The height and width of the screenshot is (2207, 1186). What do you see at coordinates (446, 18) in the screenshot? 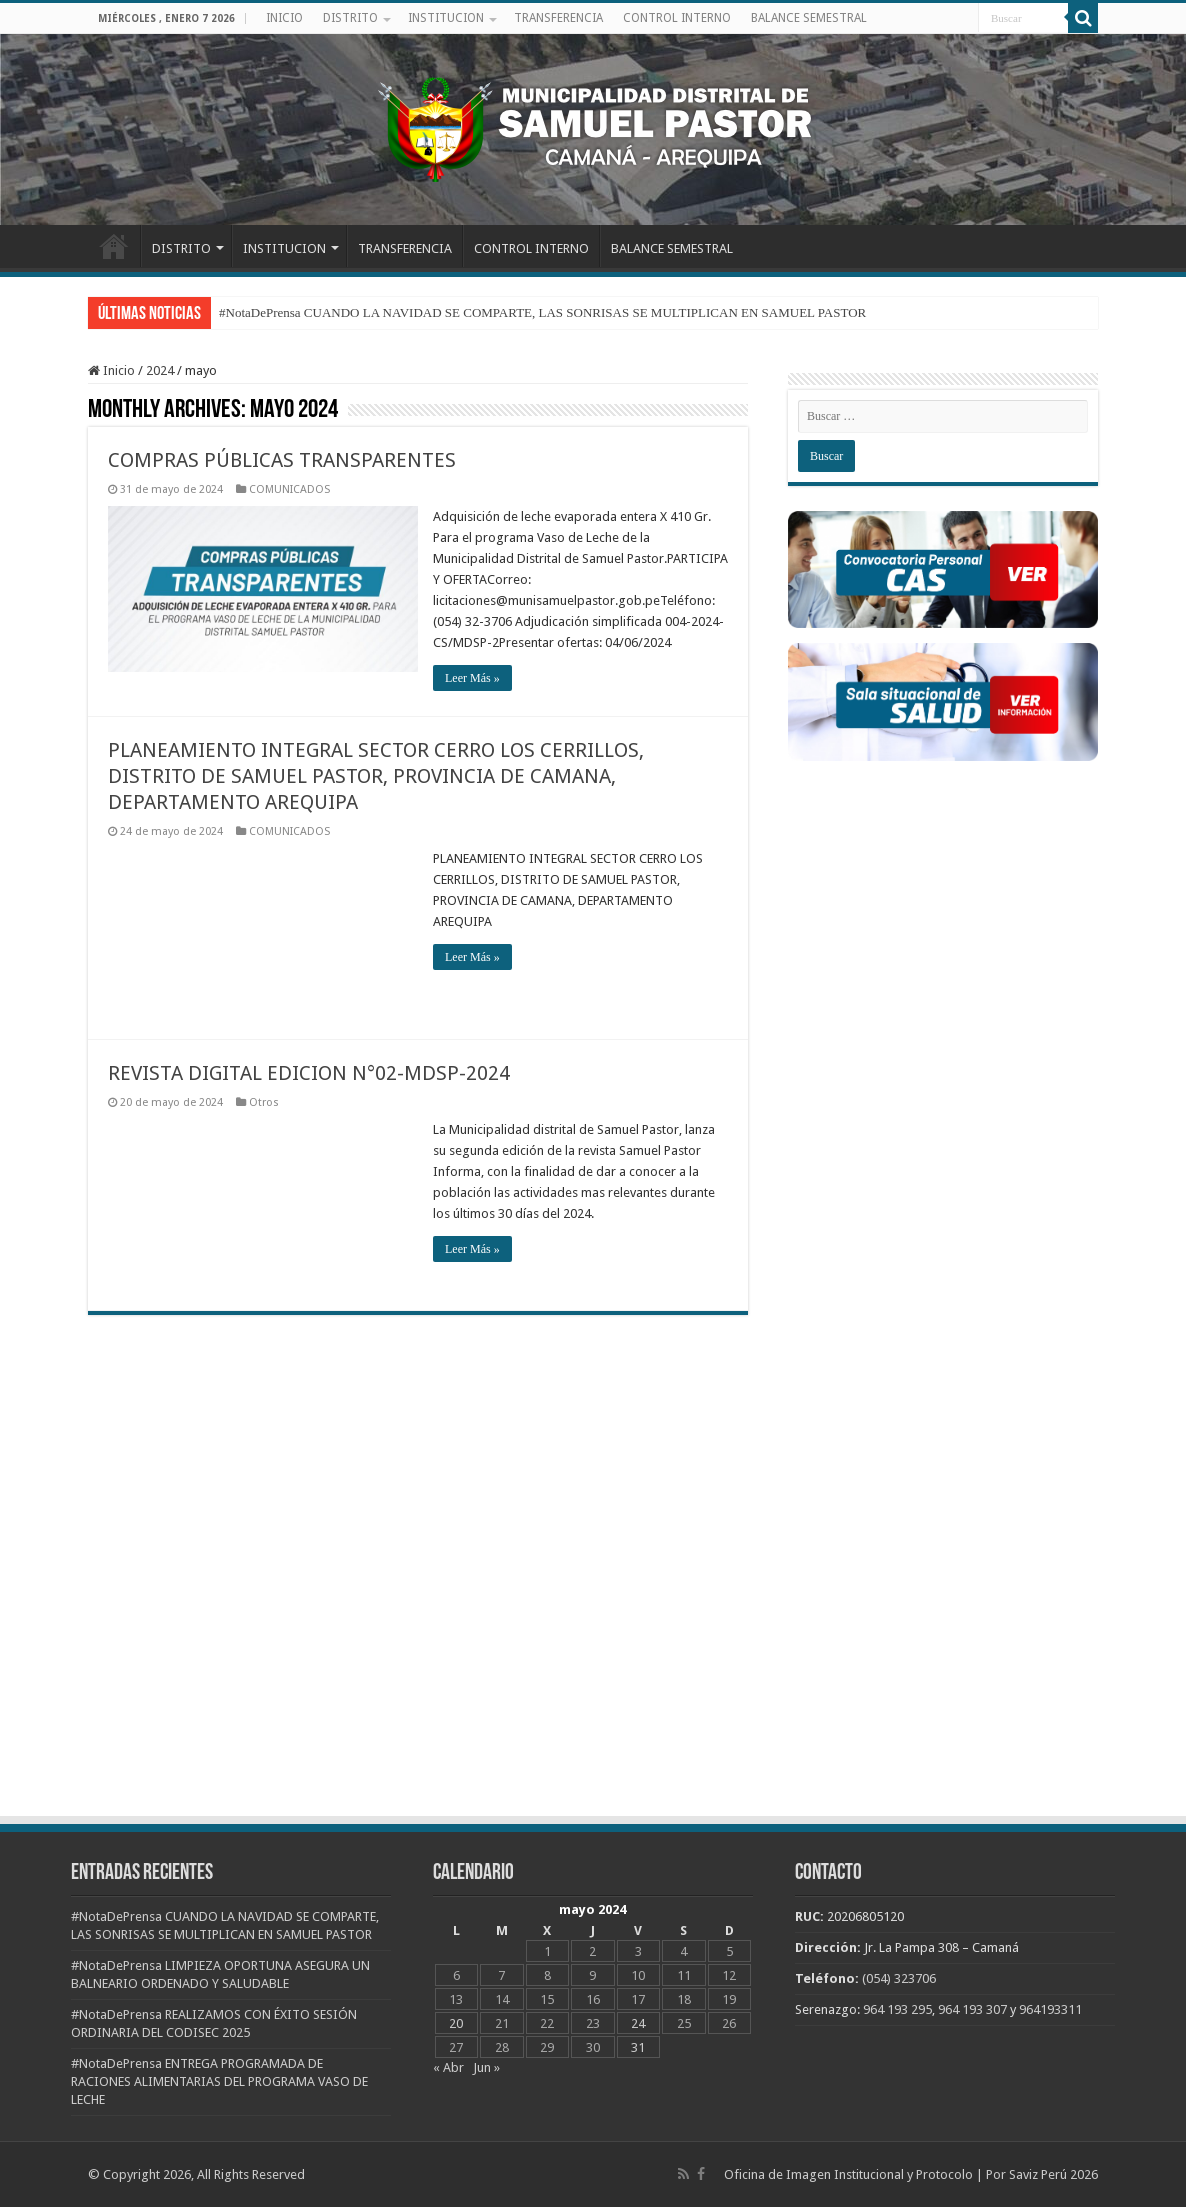
I see `INSTITUCION` at bounding box center [446, 18].